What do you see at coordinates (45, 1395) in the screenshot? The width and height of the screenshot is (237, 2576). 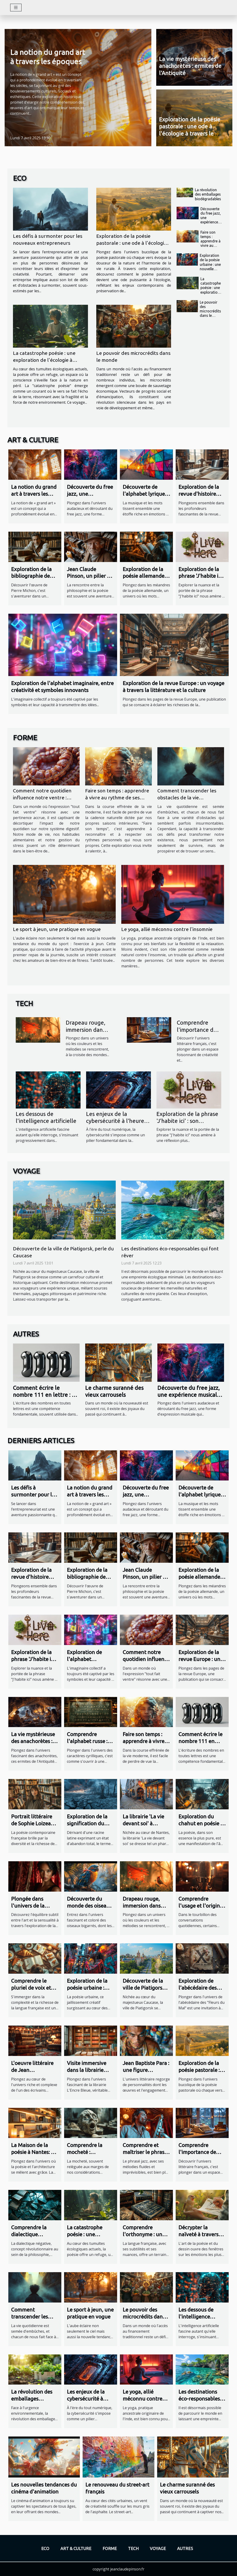 I see `Comment écrire le nombre 111 en lettre : un guide simple et efficace` at bounding box center [45, 1395].